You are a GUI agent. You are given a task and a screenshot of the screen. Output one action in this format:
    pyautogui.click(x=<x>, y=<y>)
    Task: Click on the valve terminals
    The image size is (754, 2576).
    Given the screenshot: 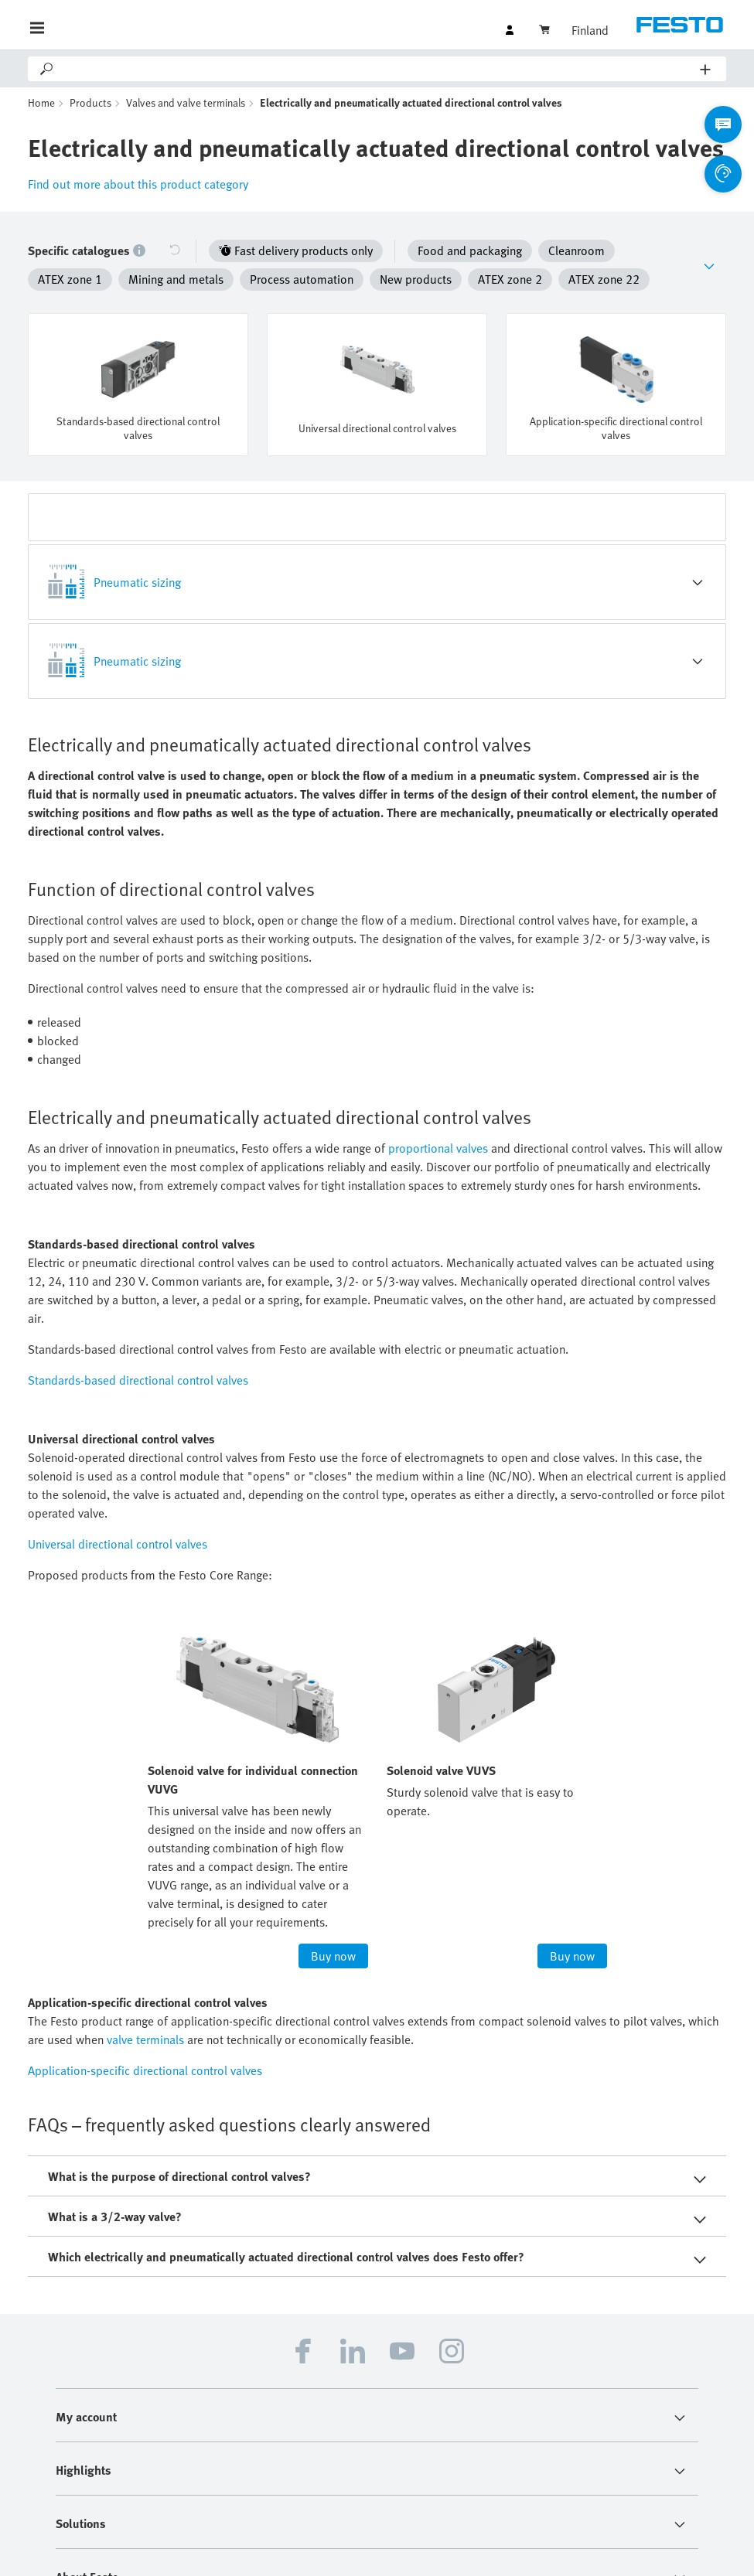 What is the action you would take?
    pyautogui.click(x=145, y=2012)
    